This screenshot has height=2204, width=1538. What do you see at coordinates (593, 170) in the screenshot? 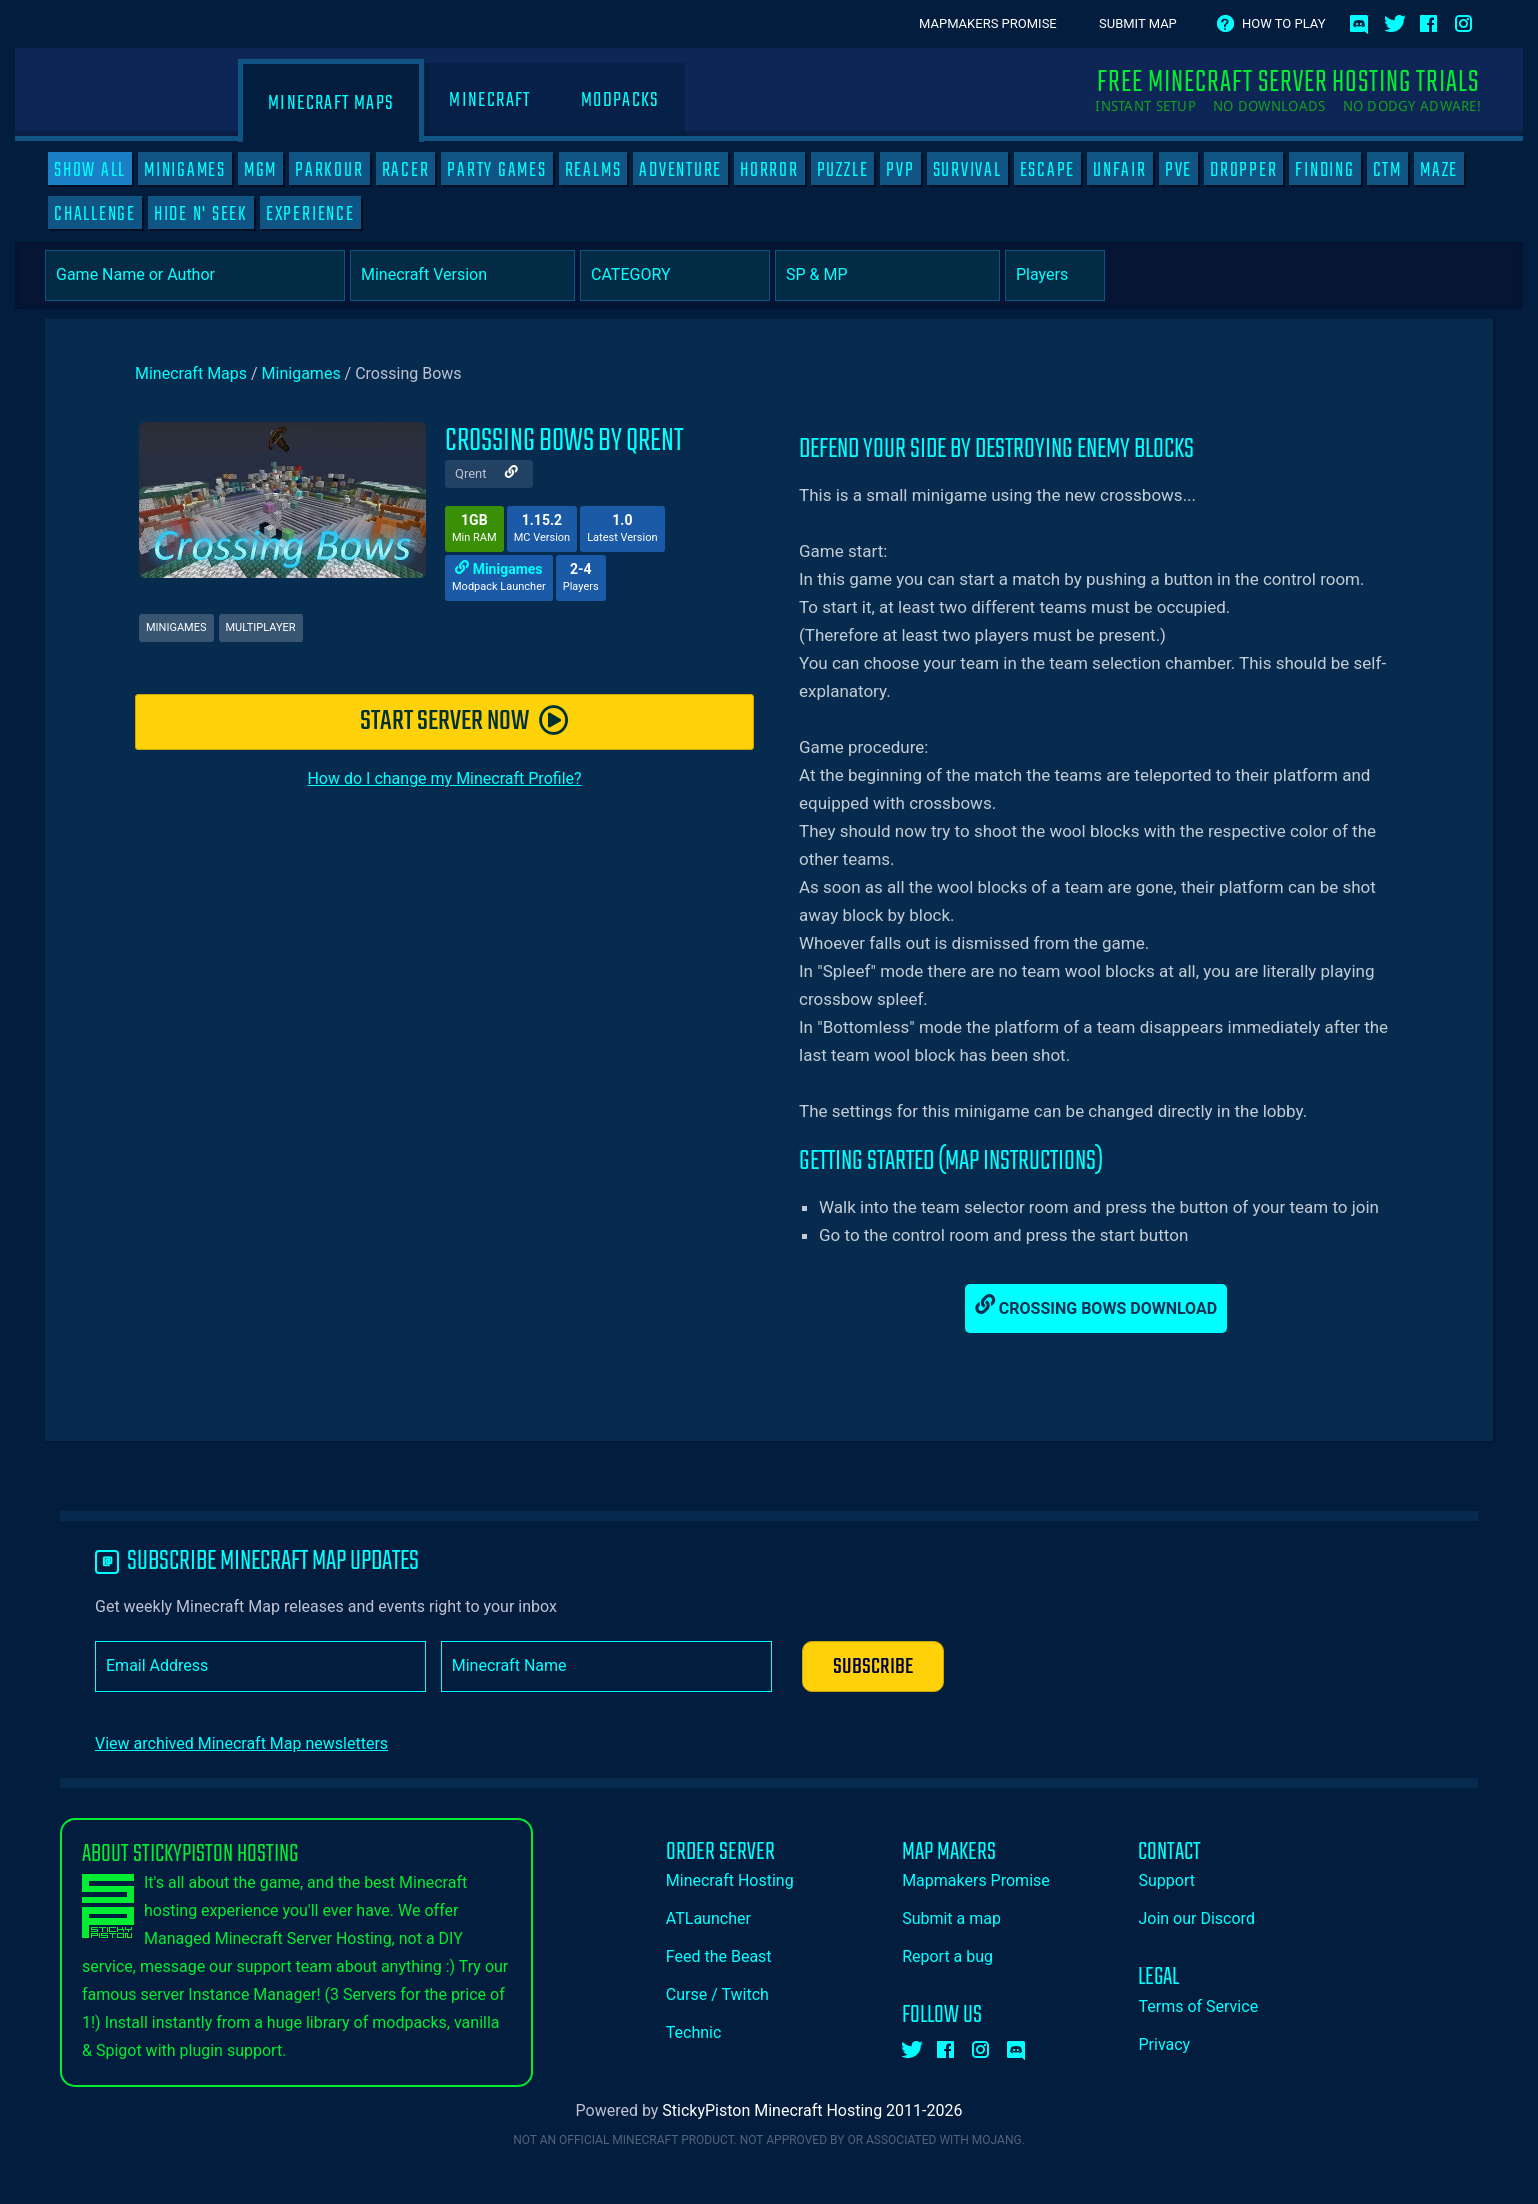
I see `Realms` at bounding box center [593, 170].